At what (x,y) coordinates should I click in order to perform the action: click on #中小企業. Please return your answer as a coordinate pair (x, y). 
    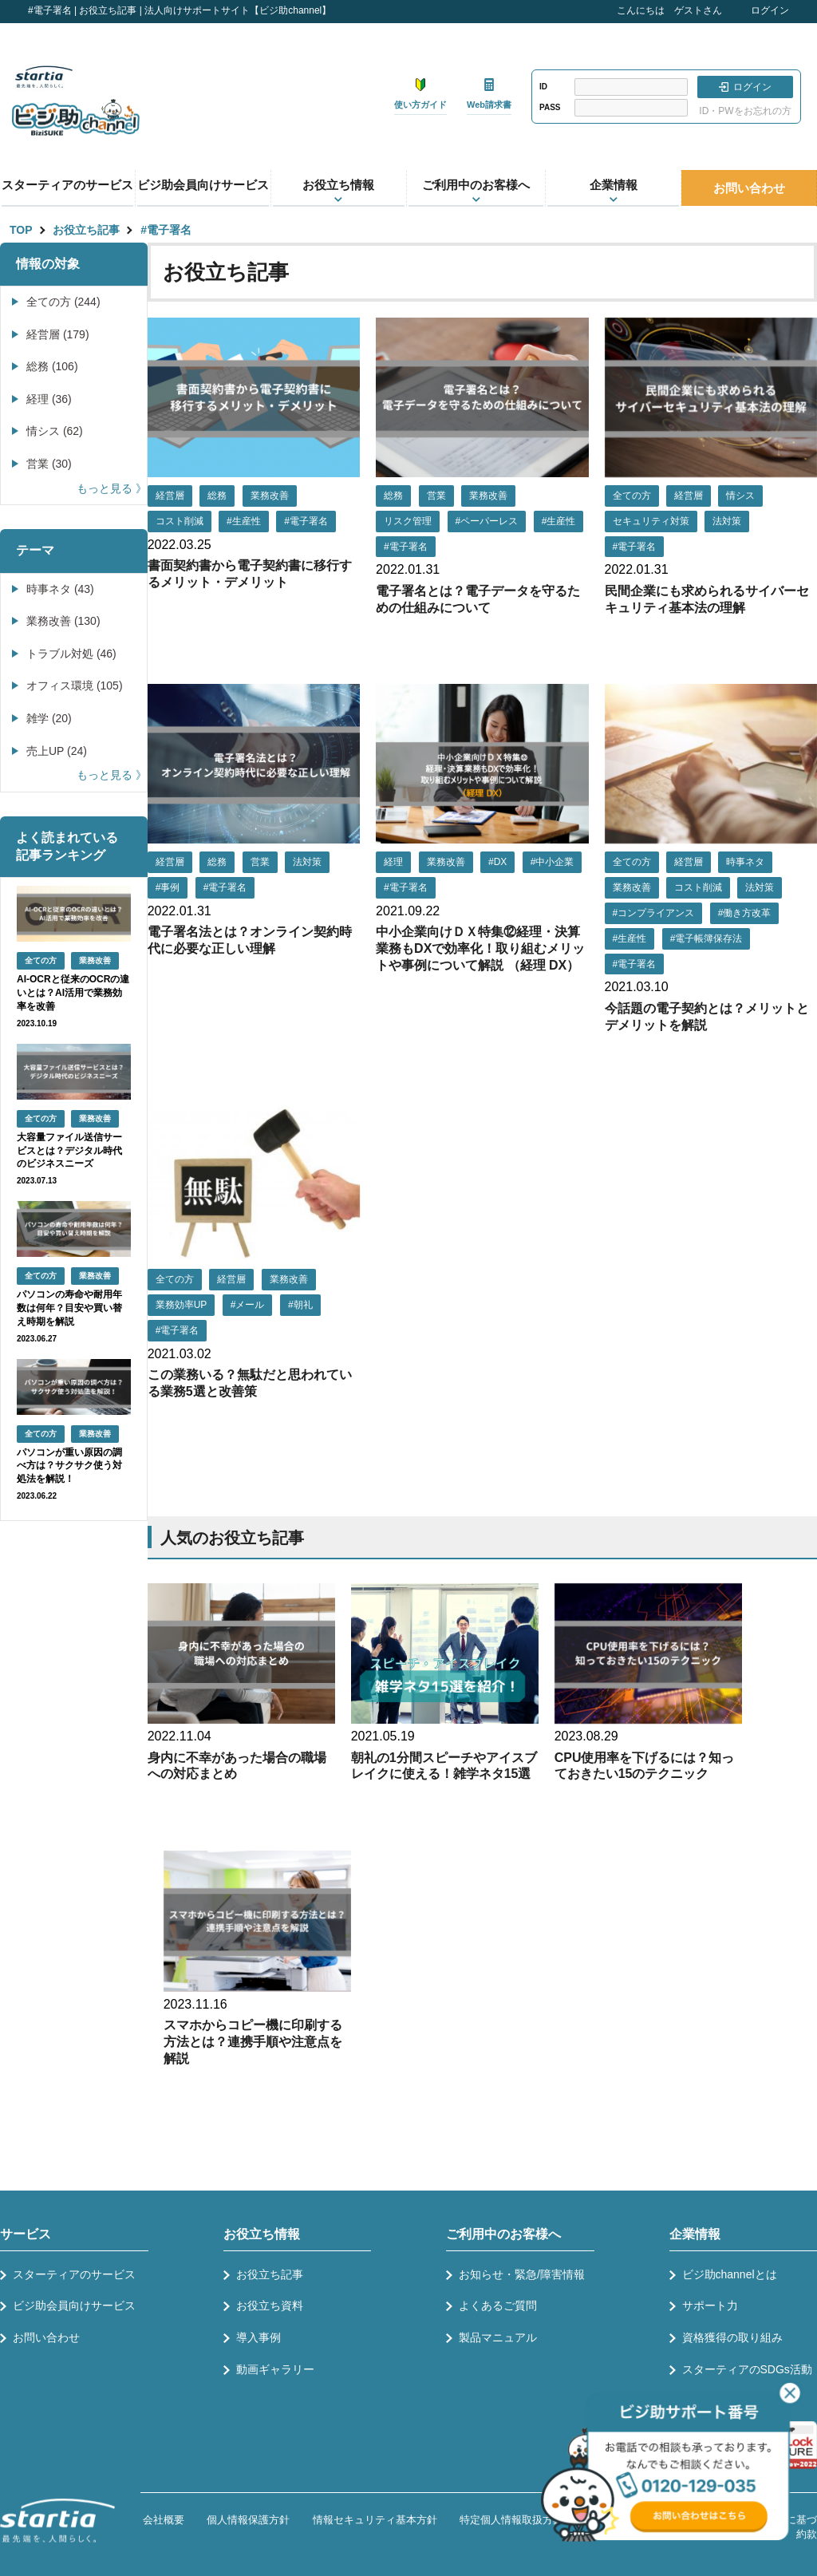
    Looking at the image, I should click on (552, 861).